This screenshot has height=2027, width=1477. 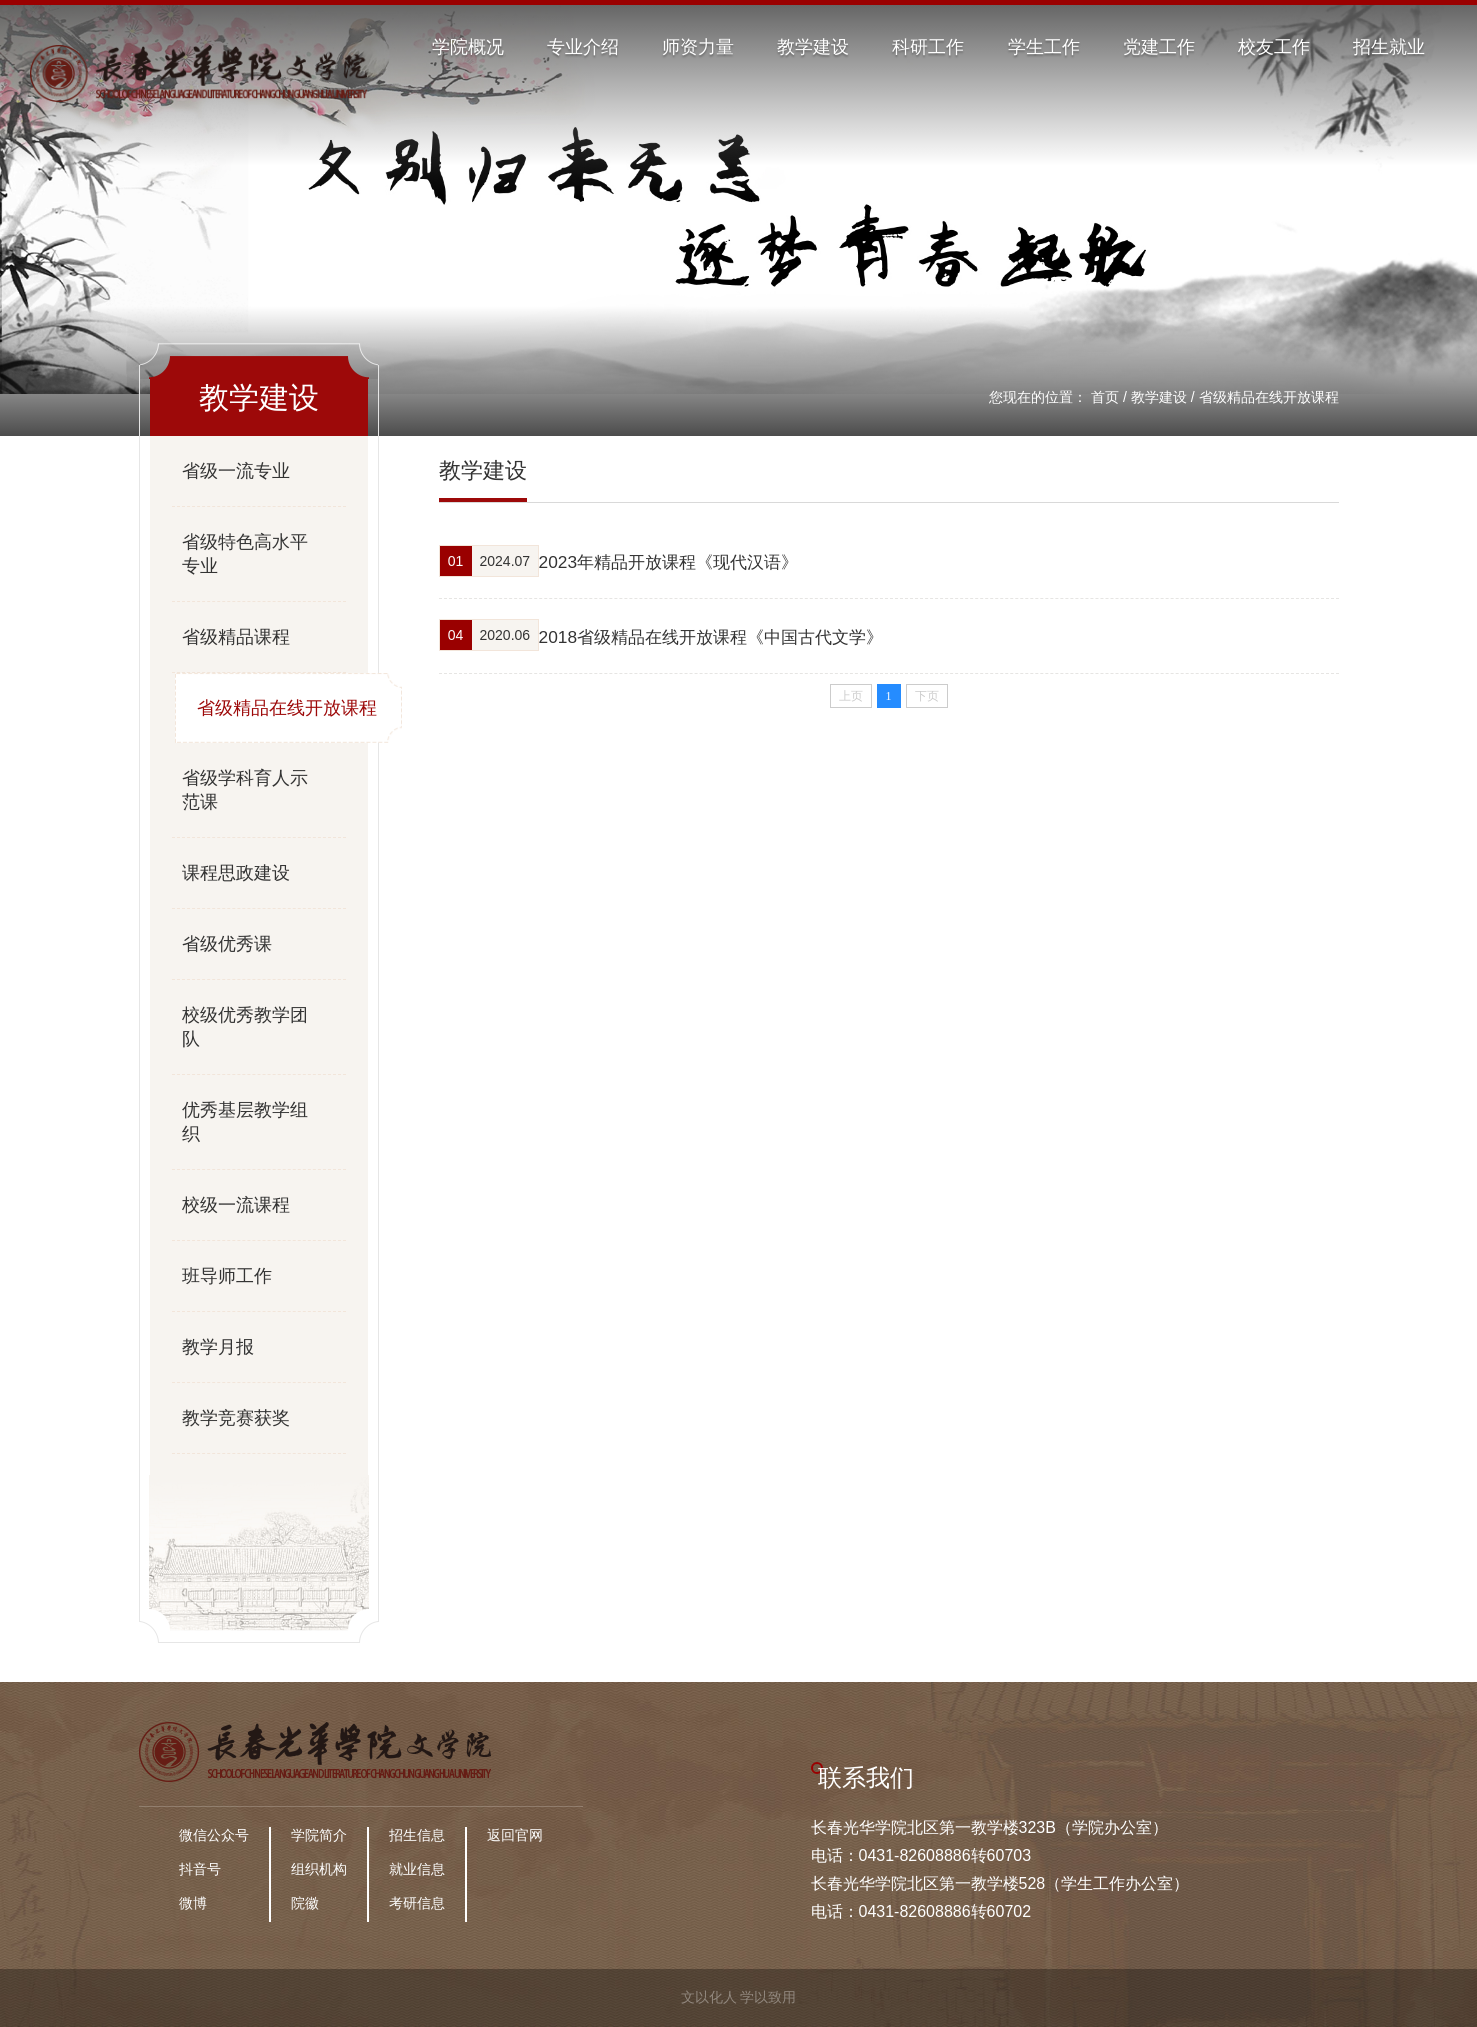 What do you see at coordinates (319, 1835) in the screenshot?
I see `学院简介` at bounding box center [319, 1835].